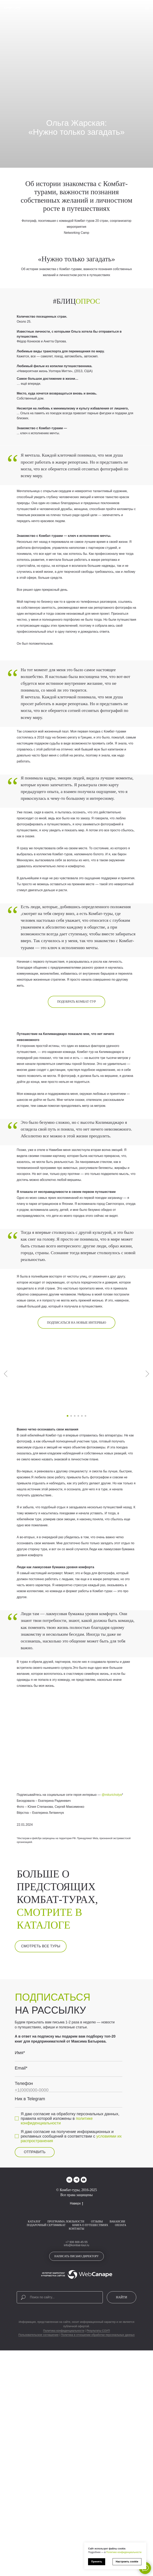  Describe the element at coordinates (97, 2250) in the screenshot. I see `Отзывы` at that location.